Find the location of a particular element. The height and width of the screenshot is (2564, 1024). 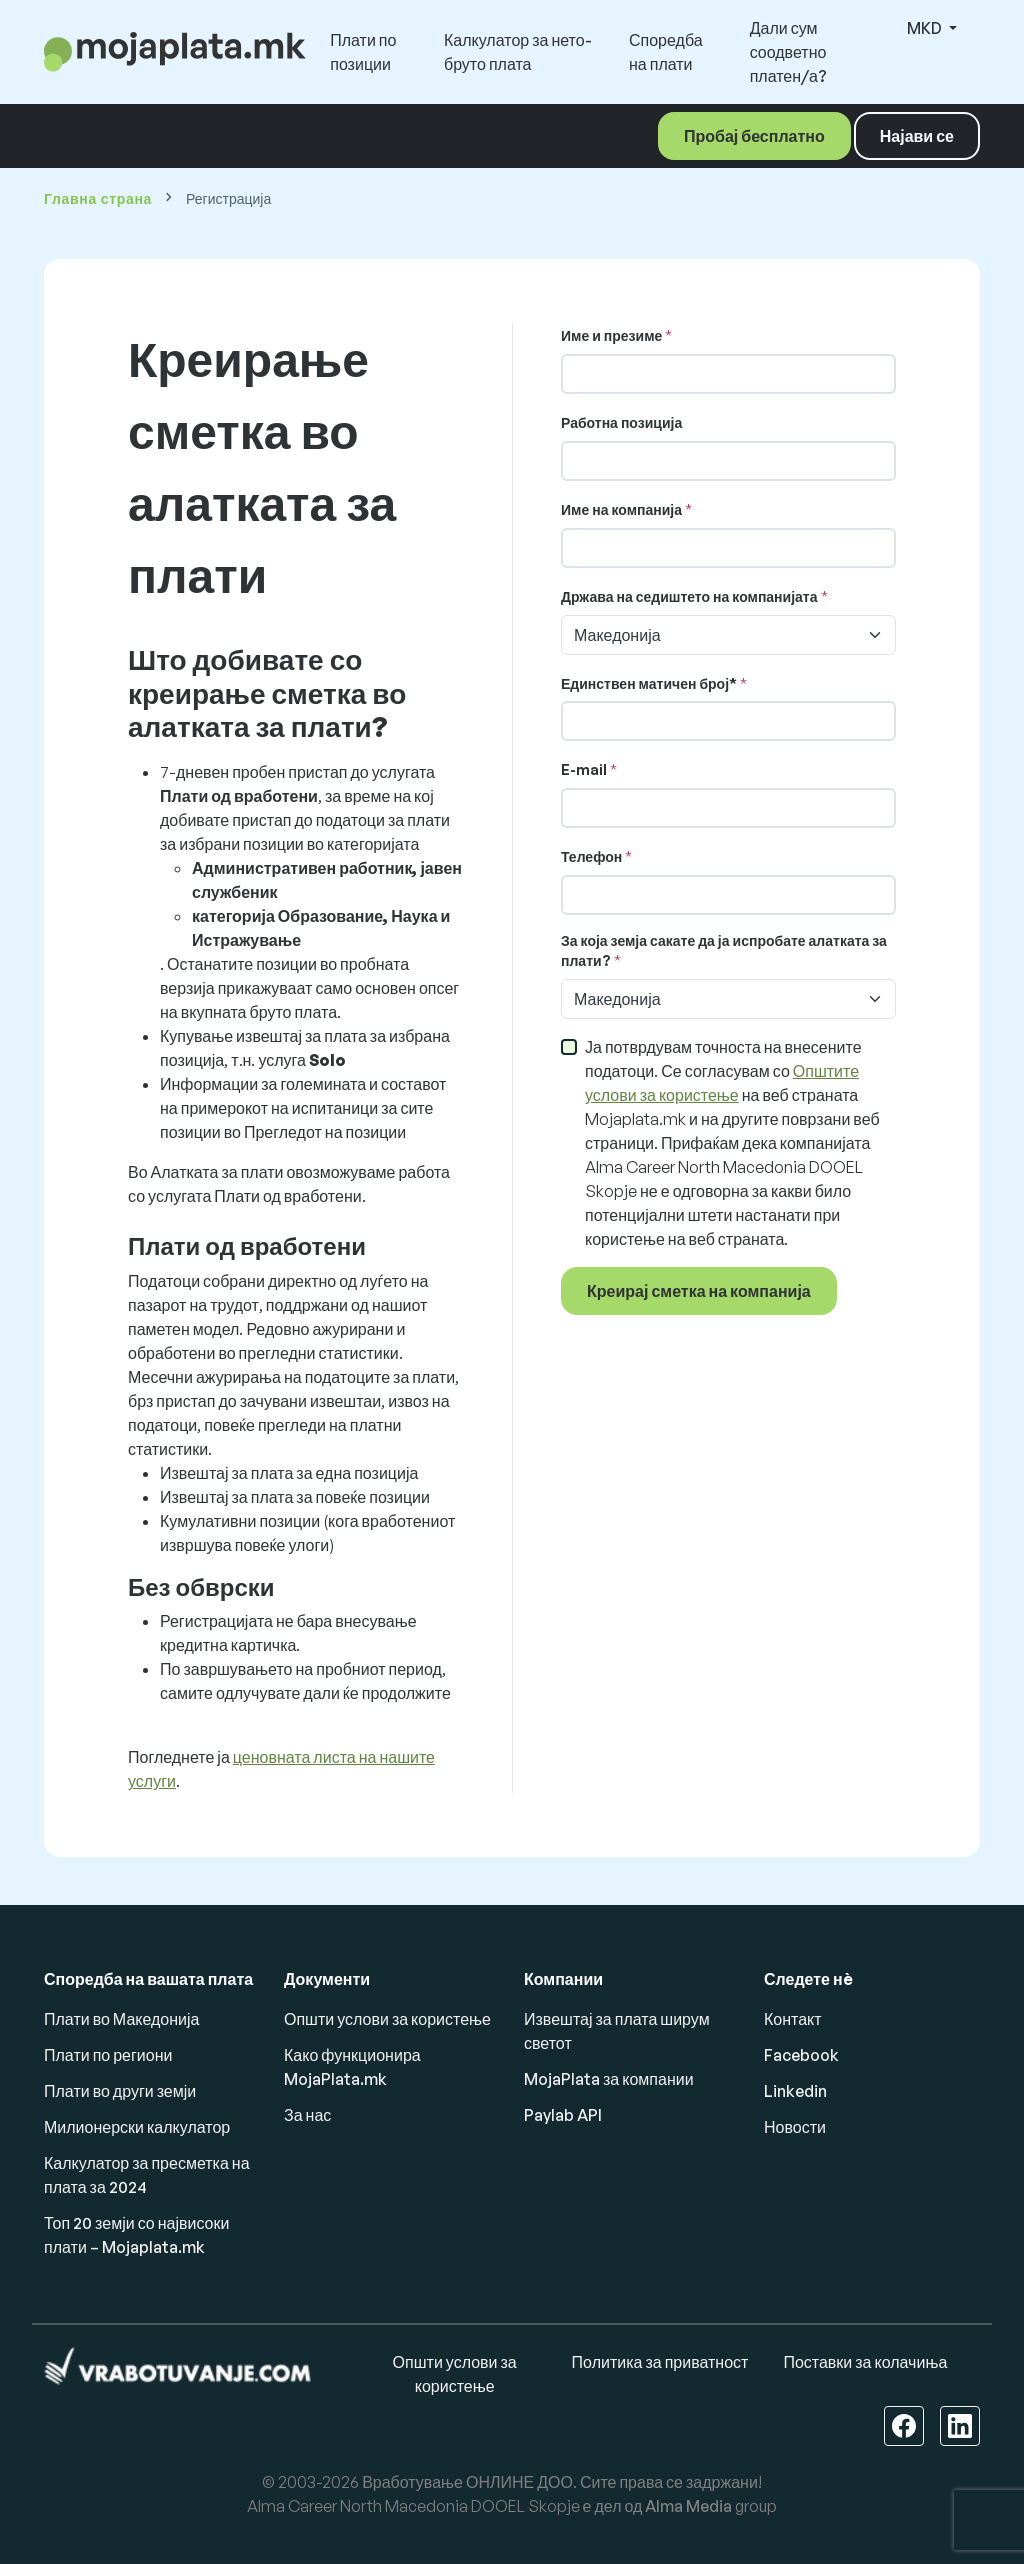

Плати во други земји is located at coordinates (120, 2091).